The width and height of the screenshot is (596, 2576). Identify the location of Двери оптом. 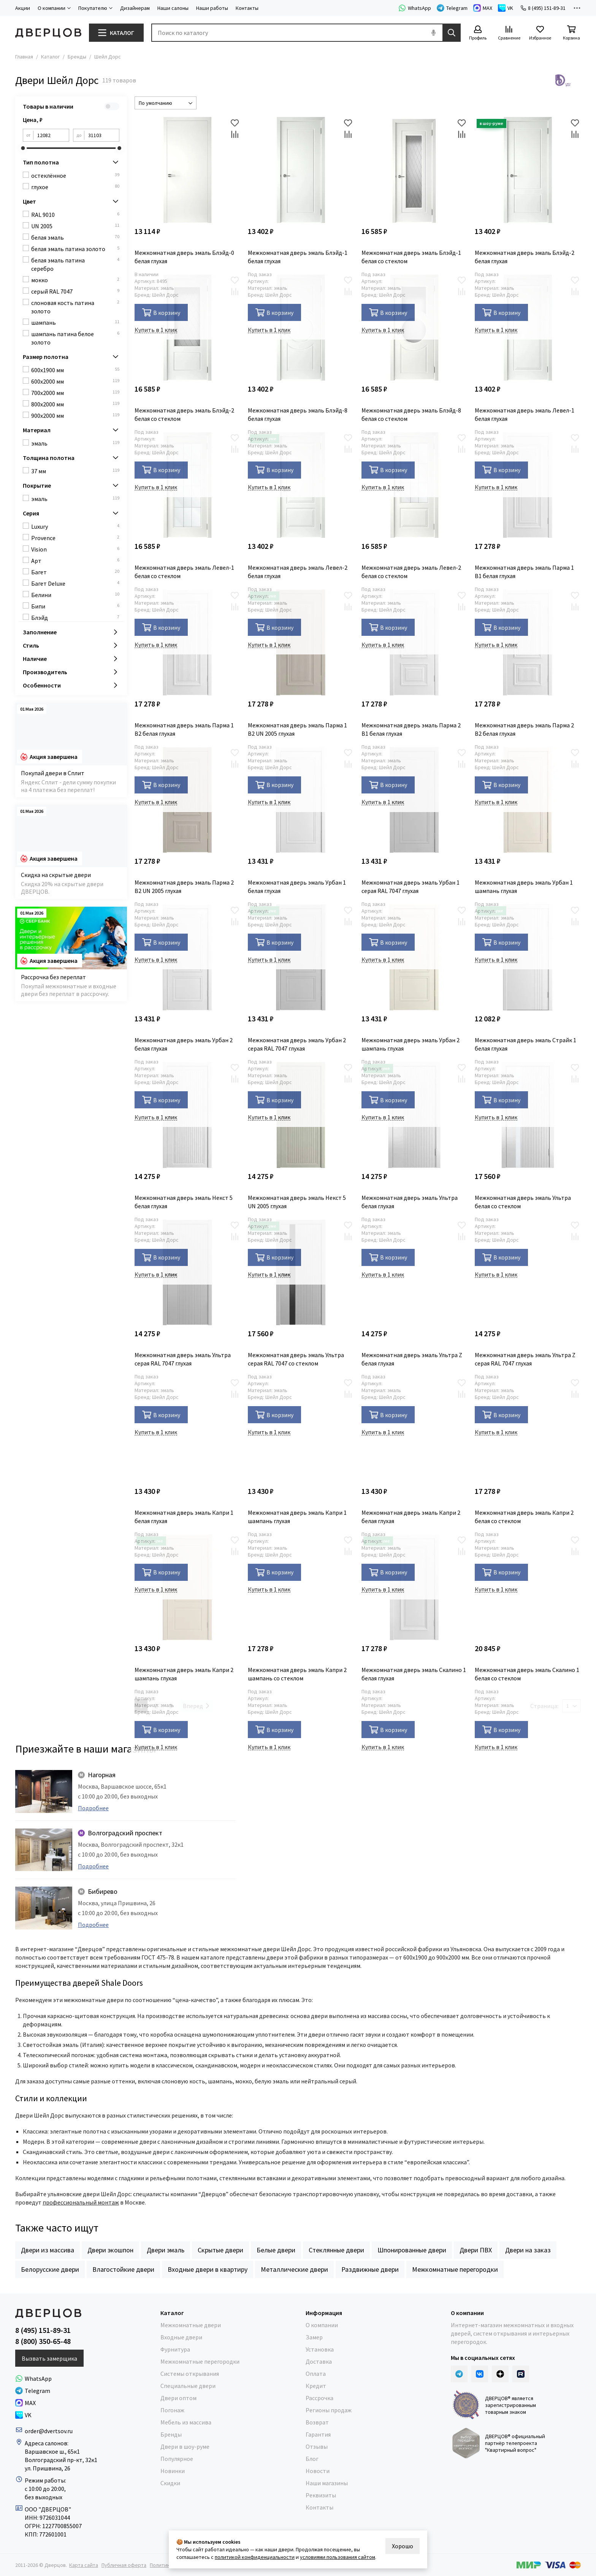
(178, 2398).